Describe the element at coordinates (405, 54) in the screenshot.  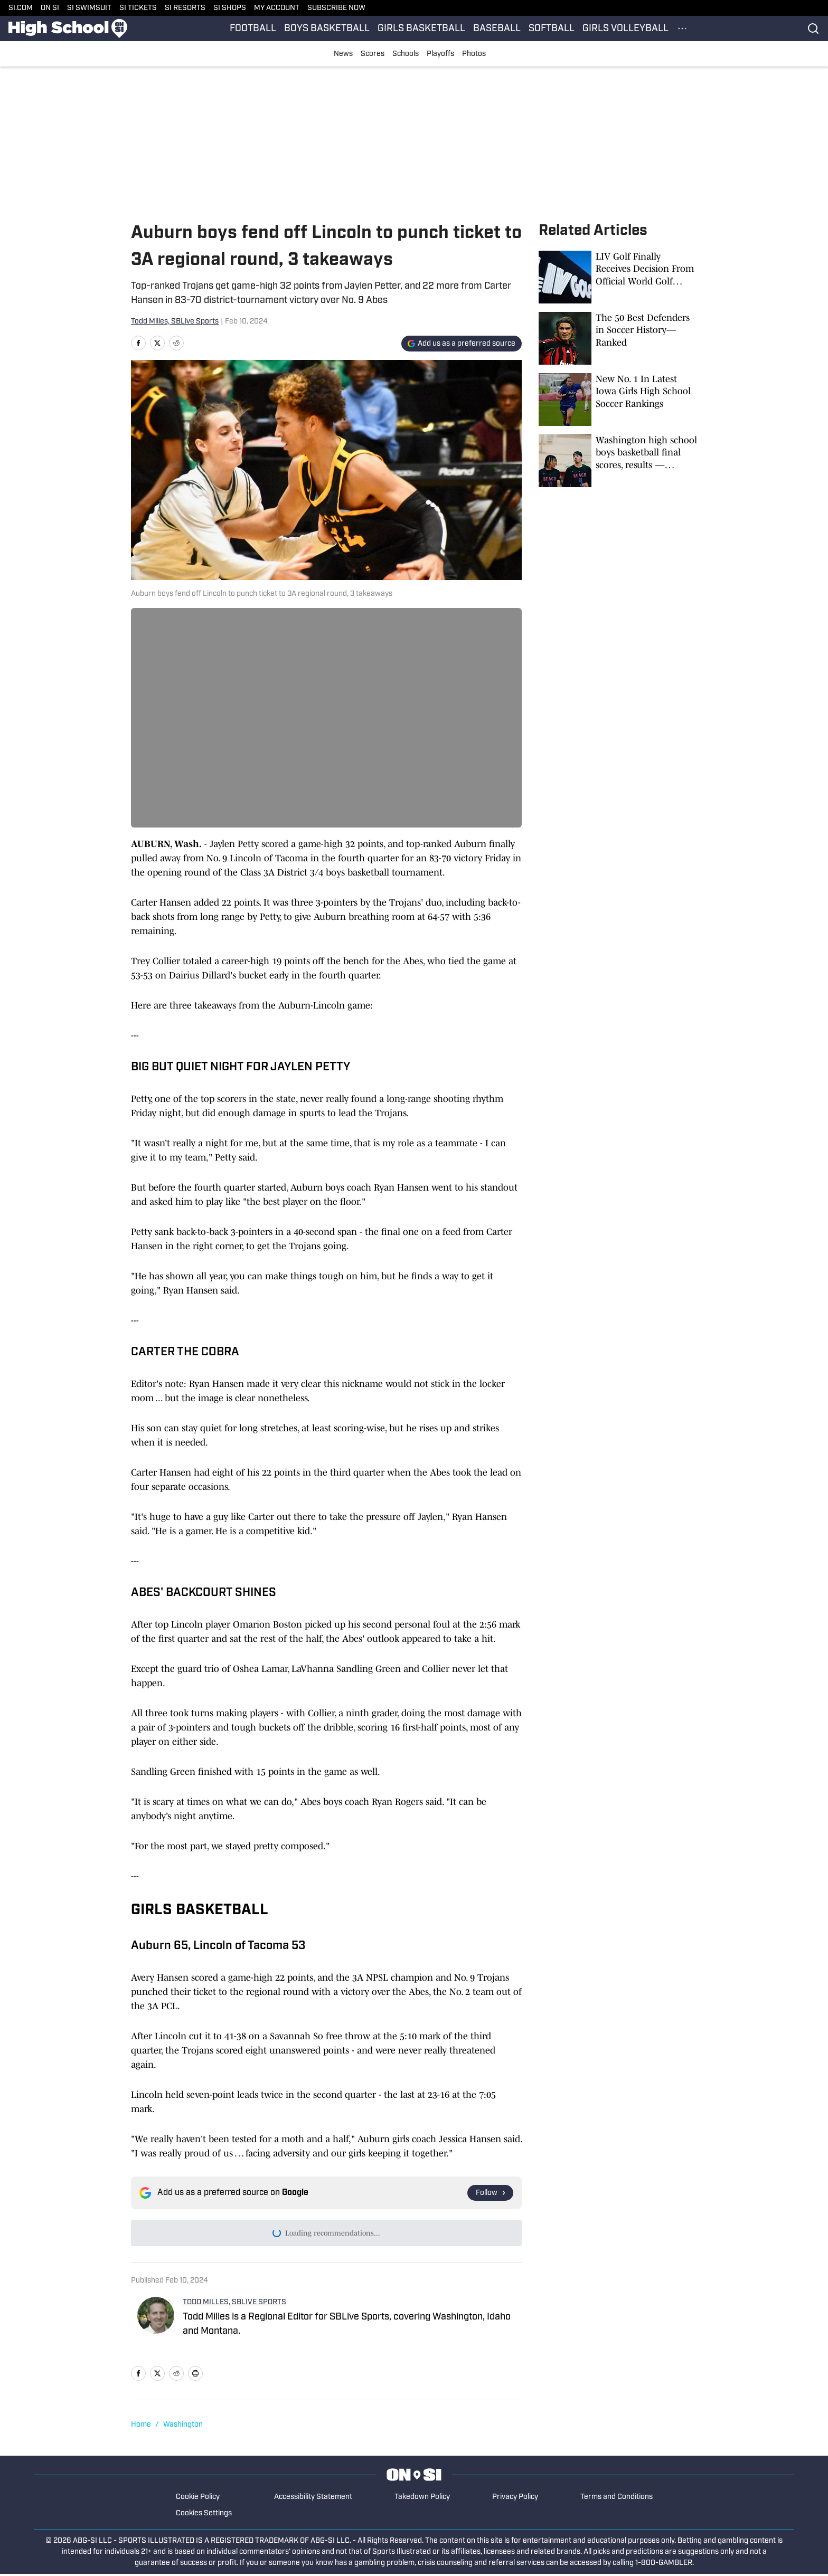
I see `Schools` at that location.